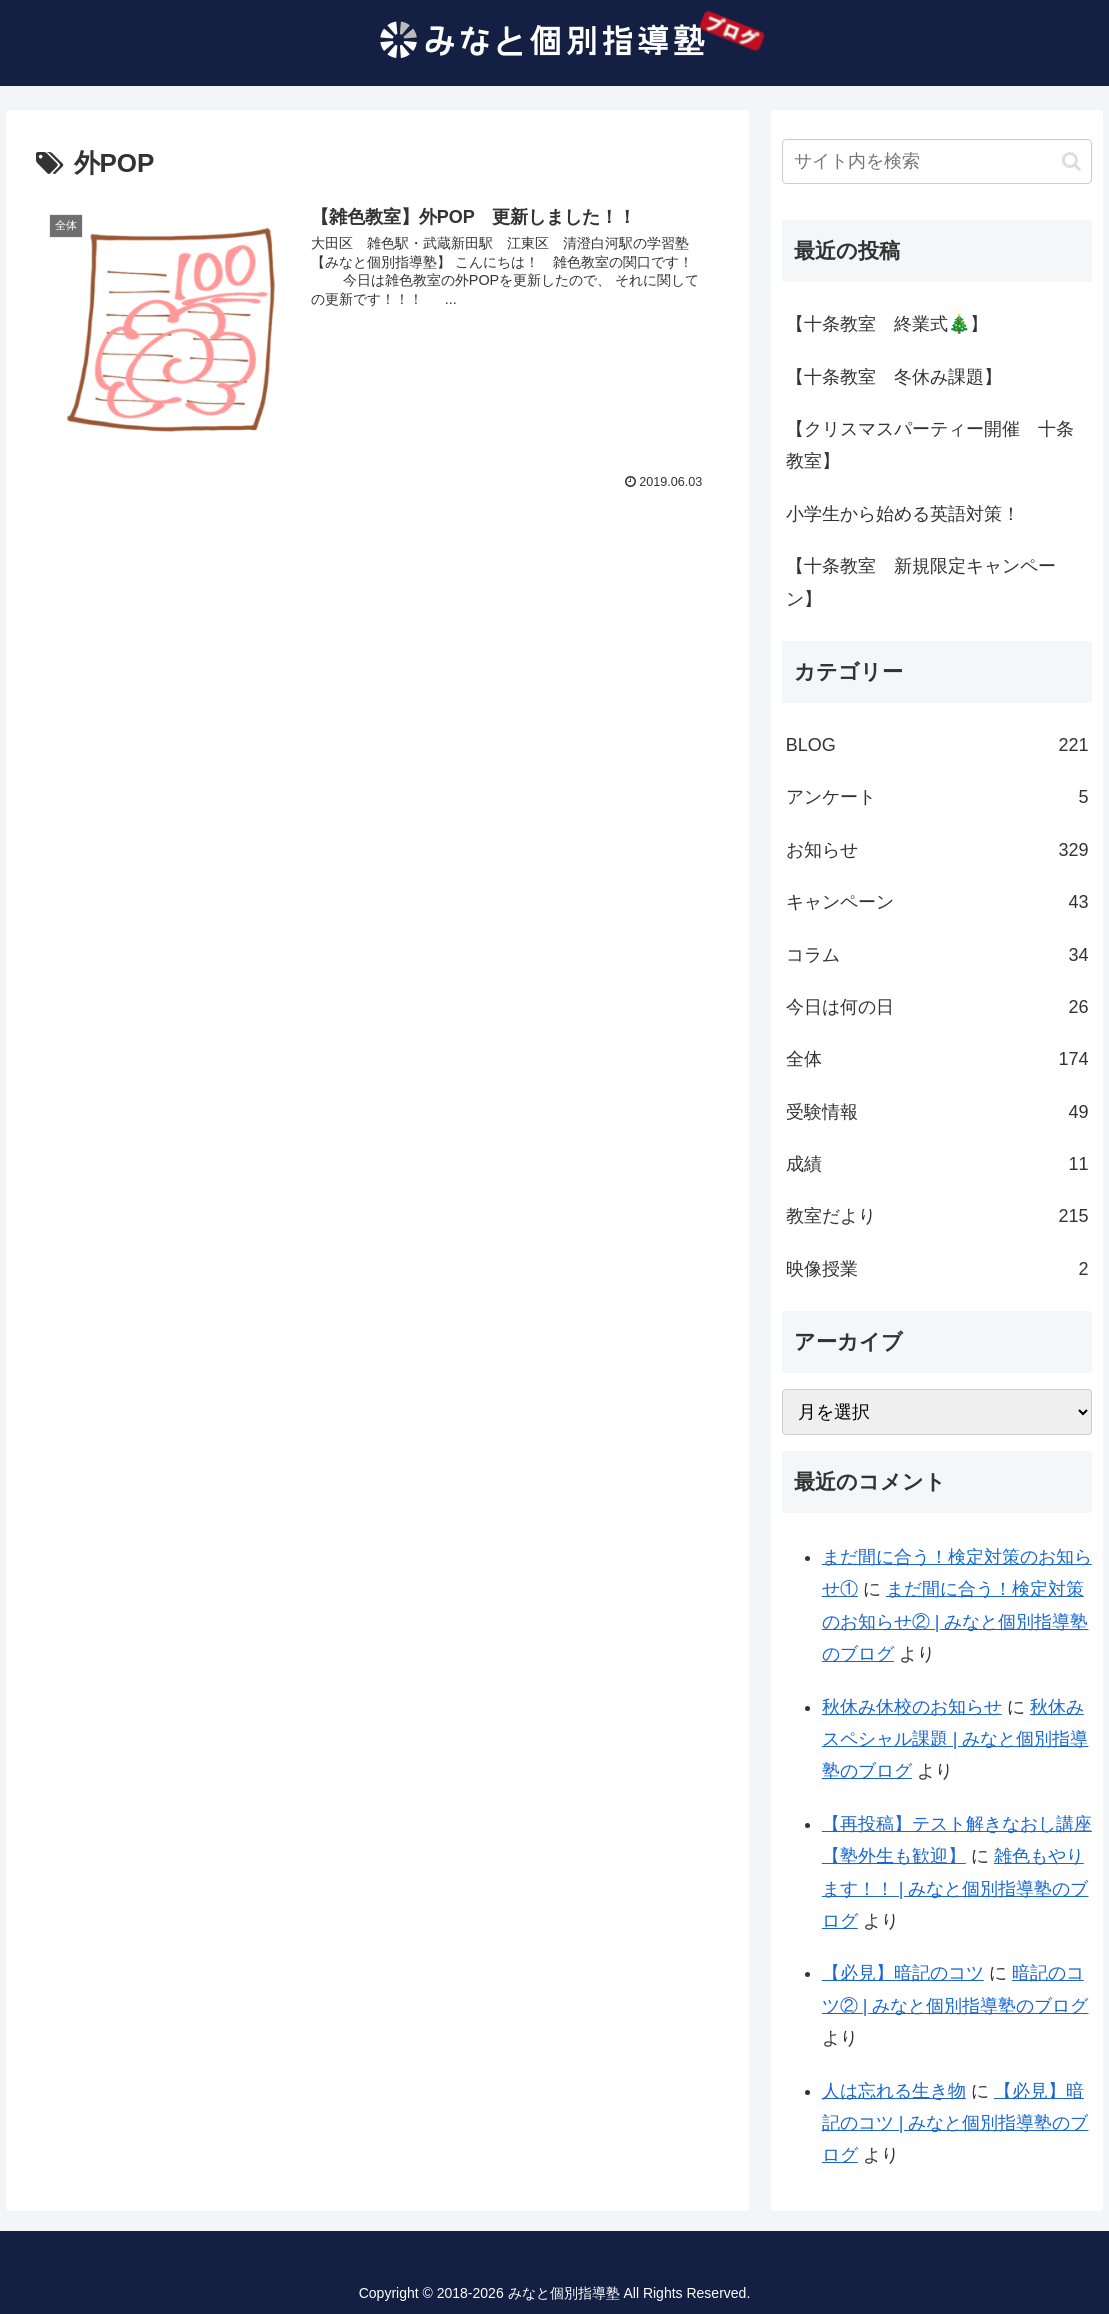 This screenshot has height=2314, width=1109. What do you see at coordinates (937, 902) in the screenshot?
I see `キャンペーン` at bounding box center [937, 902].